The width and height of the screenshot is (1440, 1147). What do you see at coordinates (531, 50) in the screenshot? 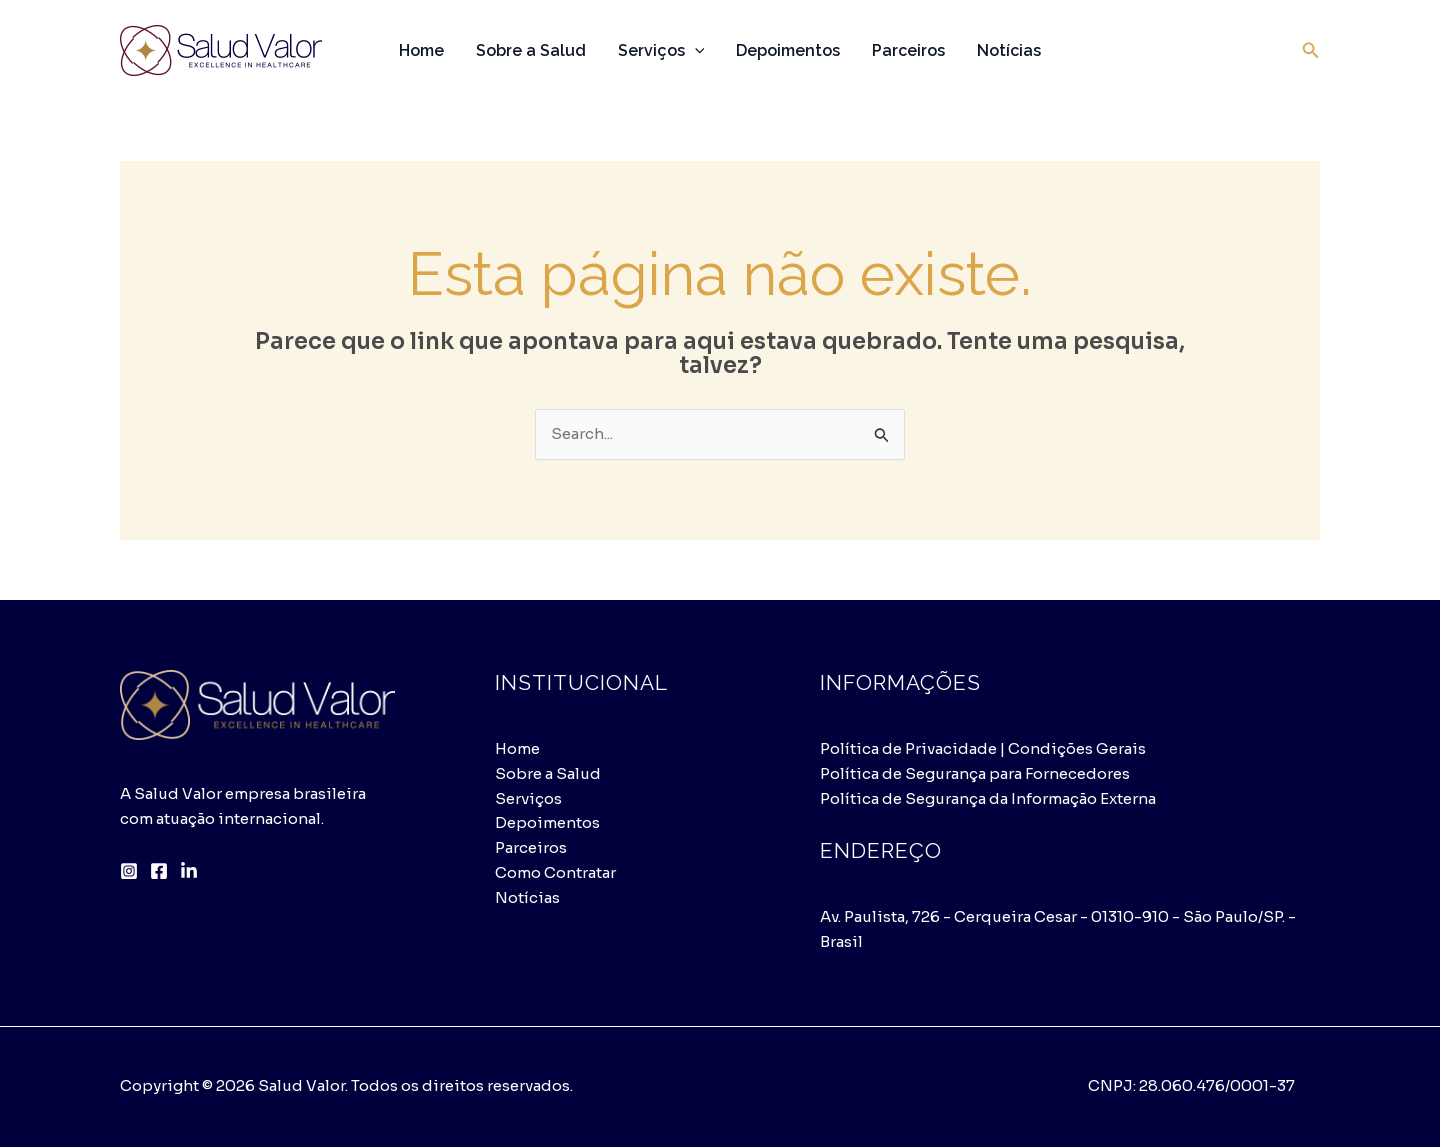
I see `Sobre a Salud` at bounding box center [531, 50].